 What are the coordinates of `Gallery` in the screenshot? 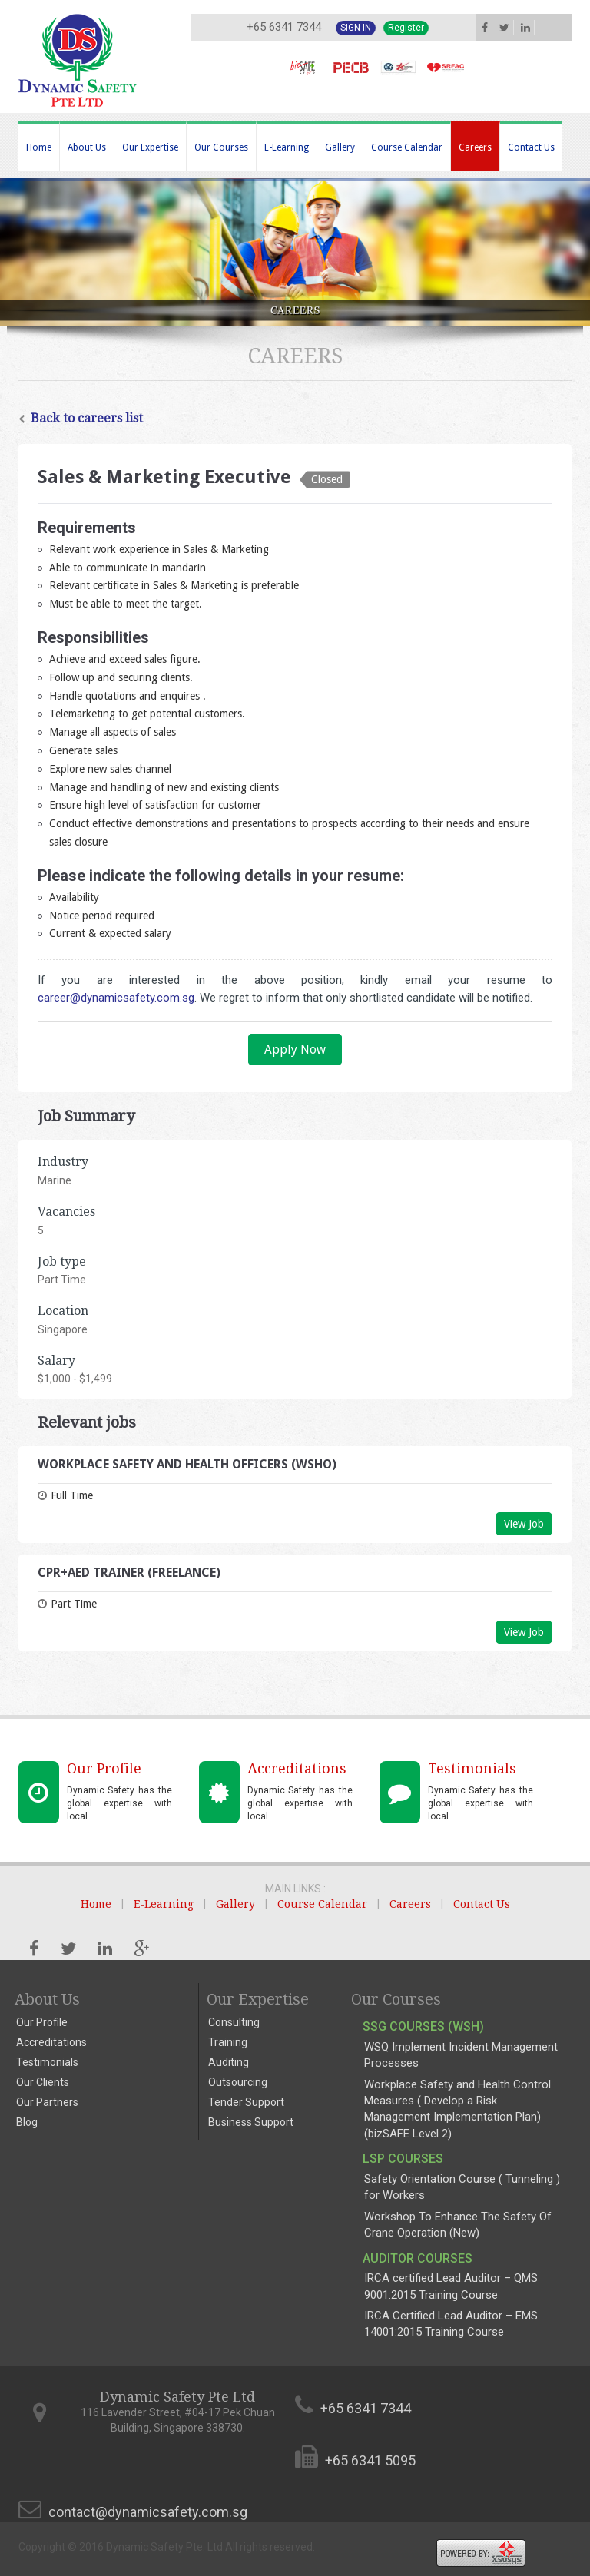 It's located at (340, 147).